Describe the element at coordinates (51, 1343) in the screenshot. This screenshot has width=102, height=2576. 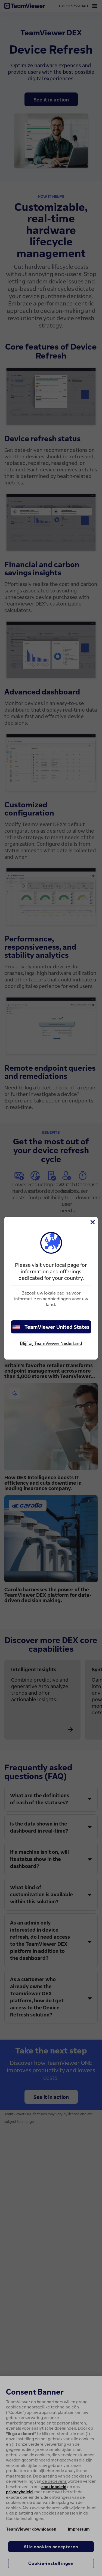
I see `Blijf bij TeamViewer Nederland [stay on page]` at that location.